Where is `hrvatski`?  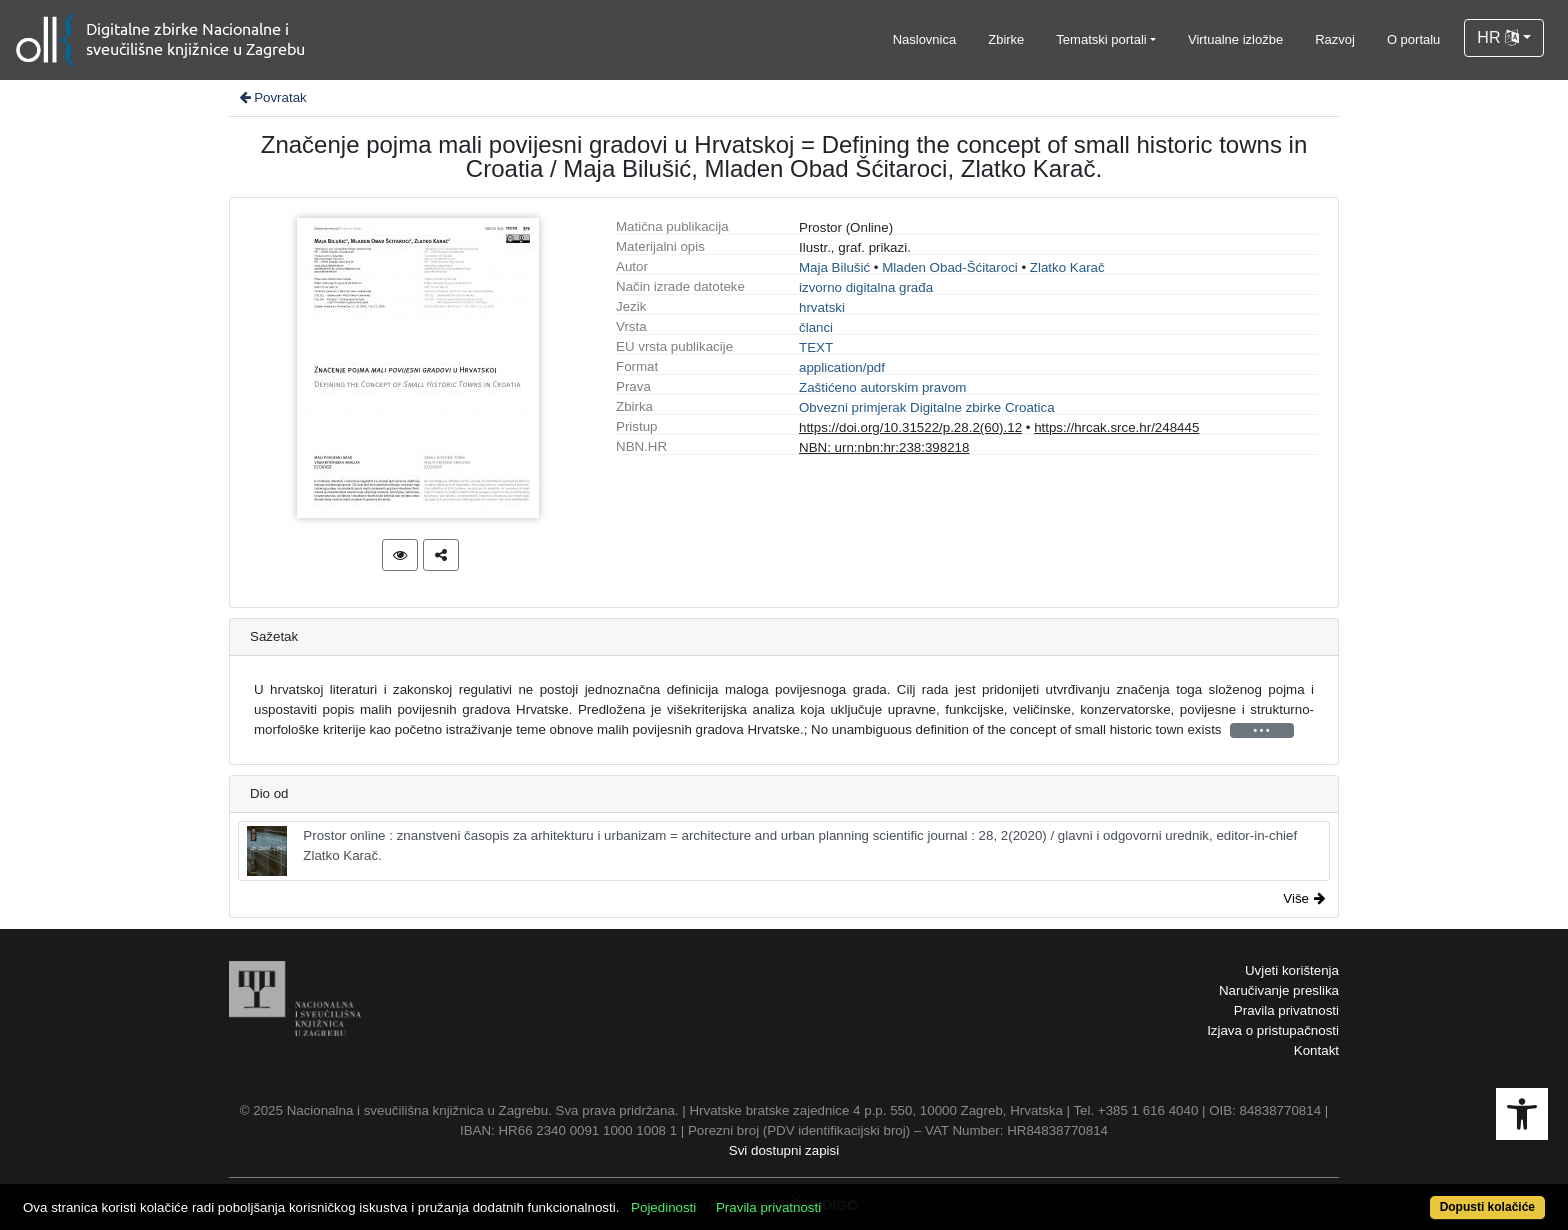 hrvatski is located at coordinates (822, 307).